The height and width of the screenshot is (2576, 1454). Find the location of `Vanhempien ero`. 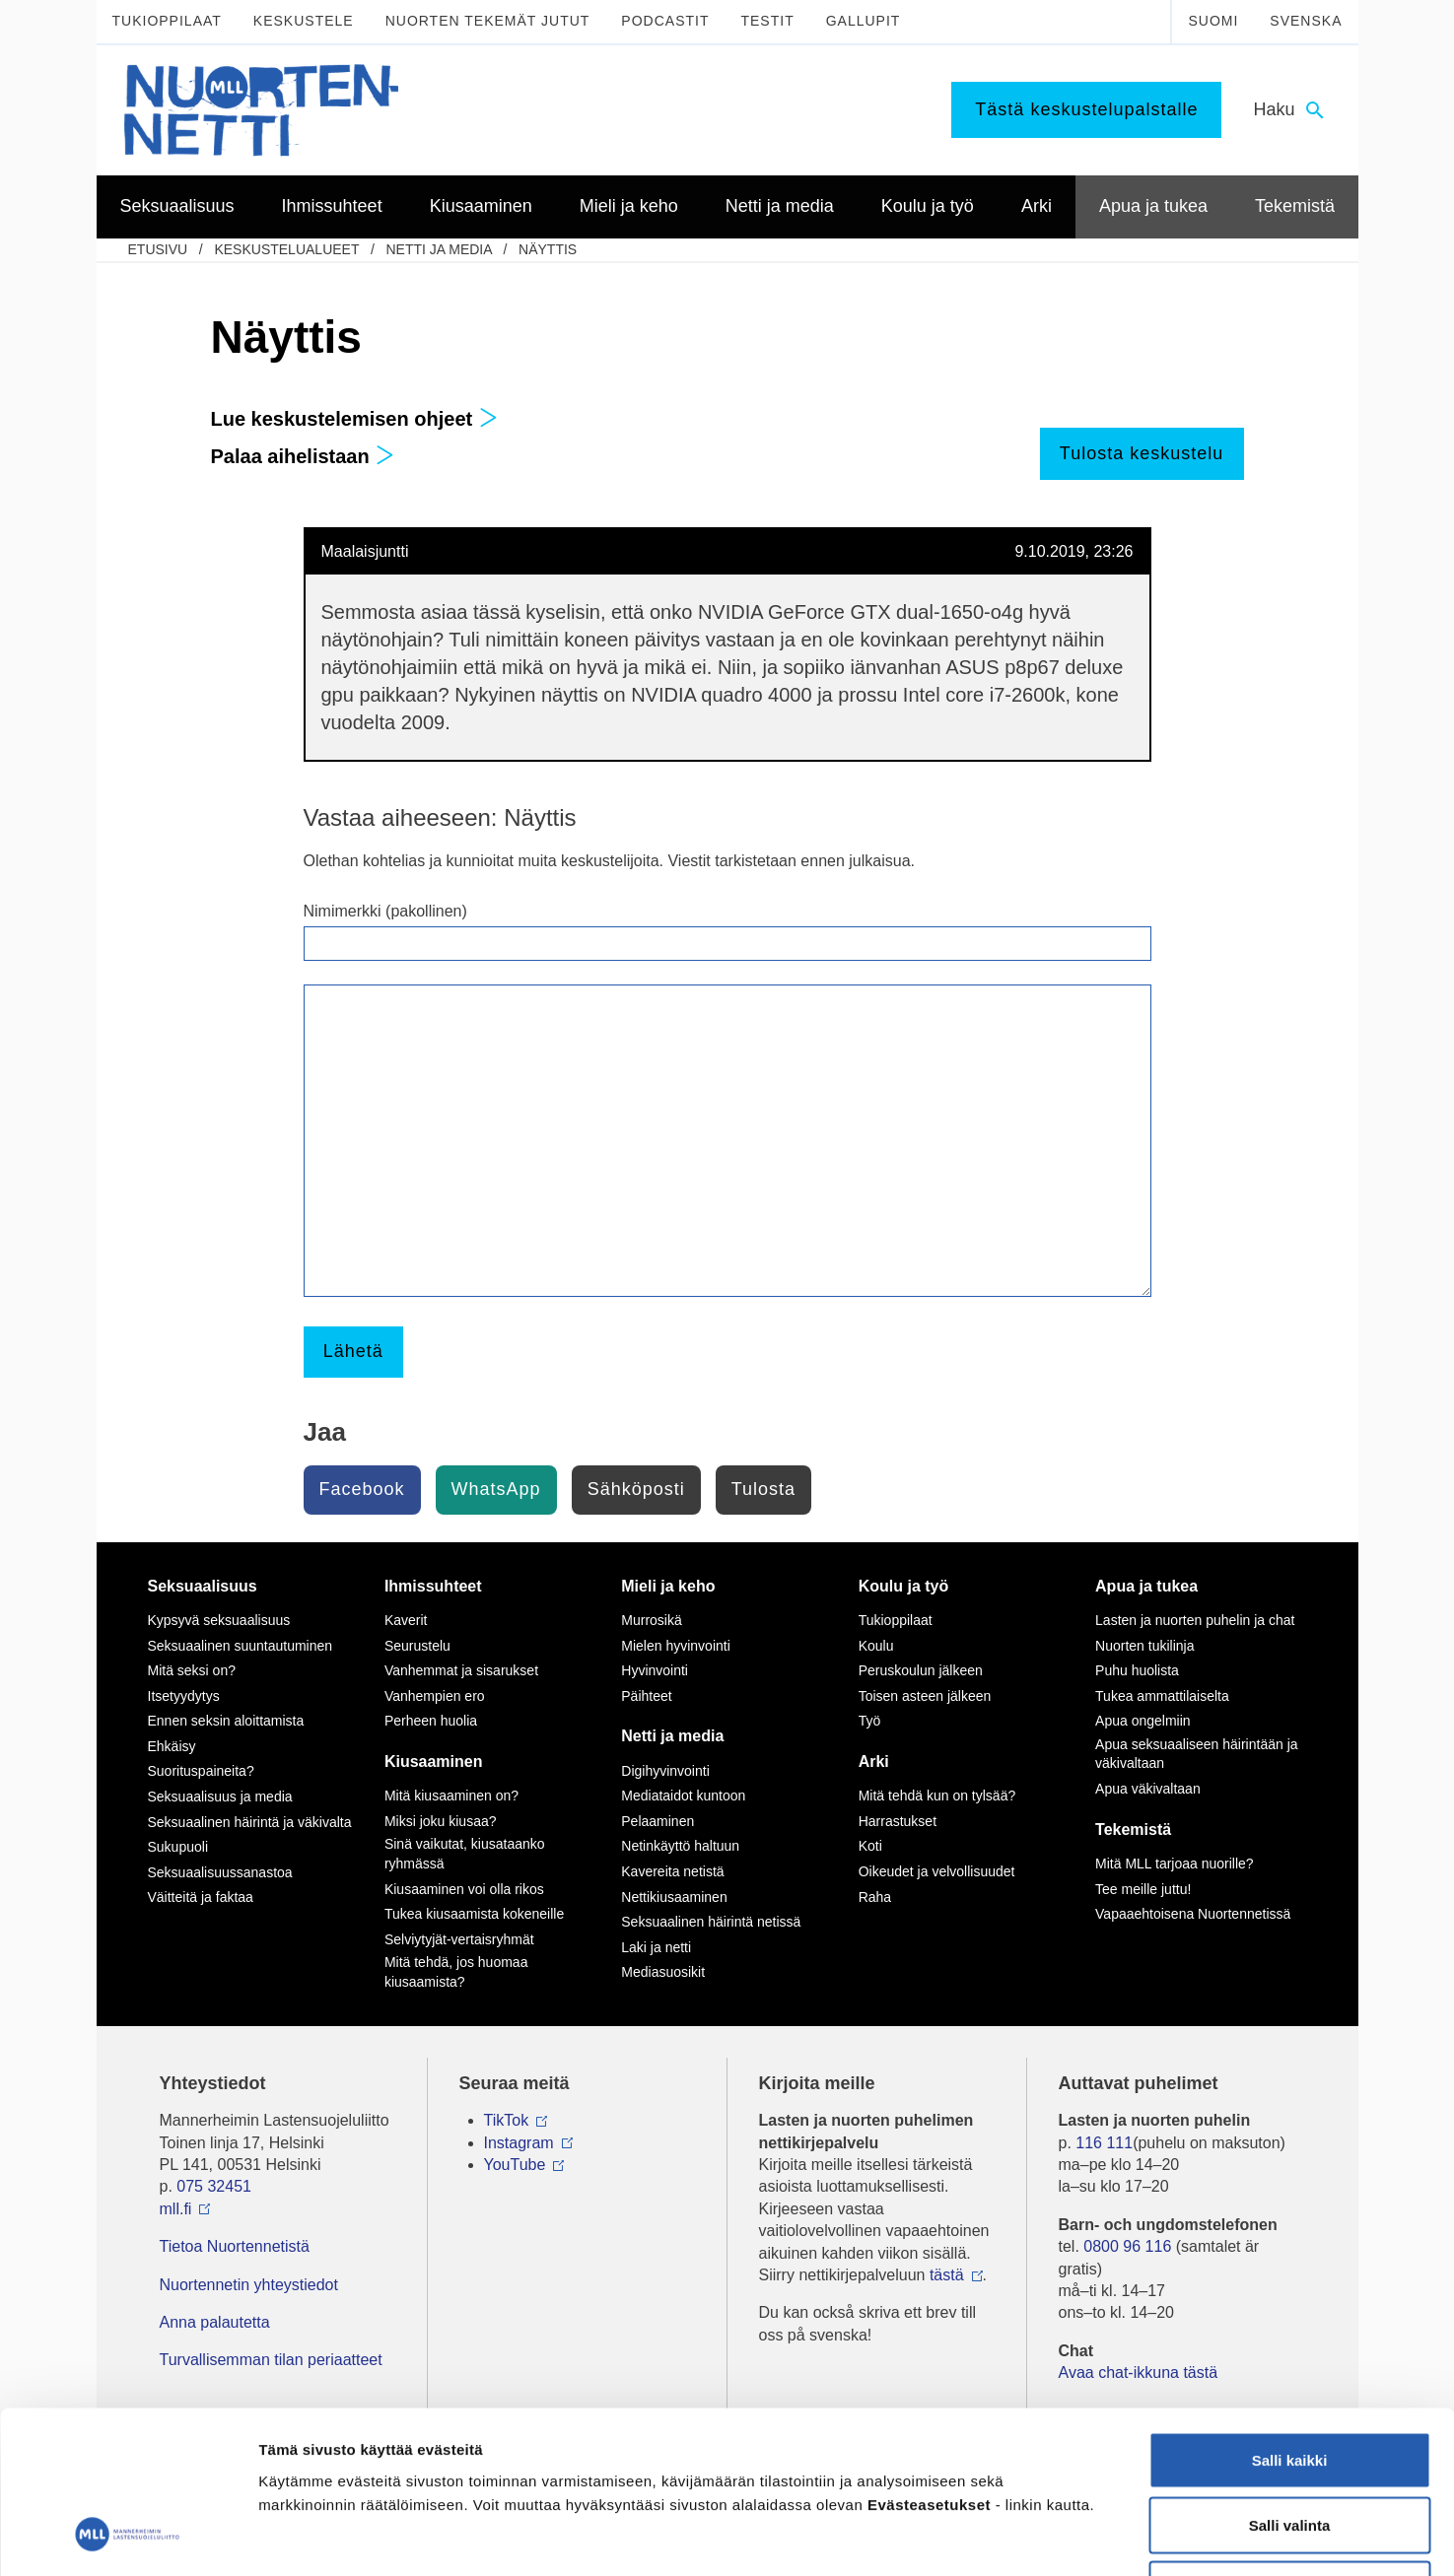

Vanhempien ero is located at coordinates (434, 1696).